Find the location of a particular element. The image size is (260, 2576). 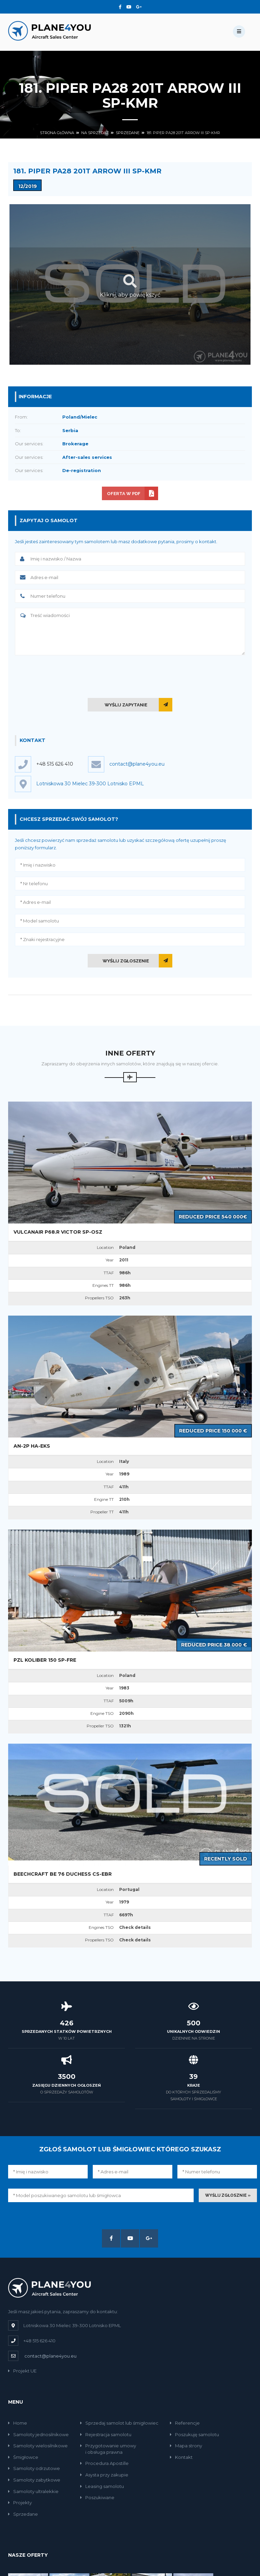

Samoloty odrzutowe is located at coordinates (34, 2468).